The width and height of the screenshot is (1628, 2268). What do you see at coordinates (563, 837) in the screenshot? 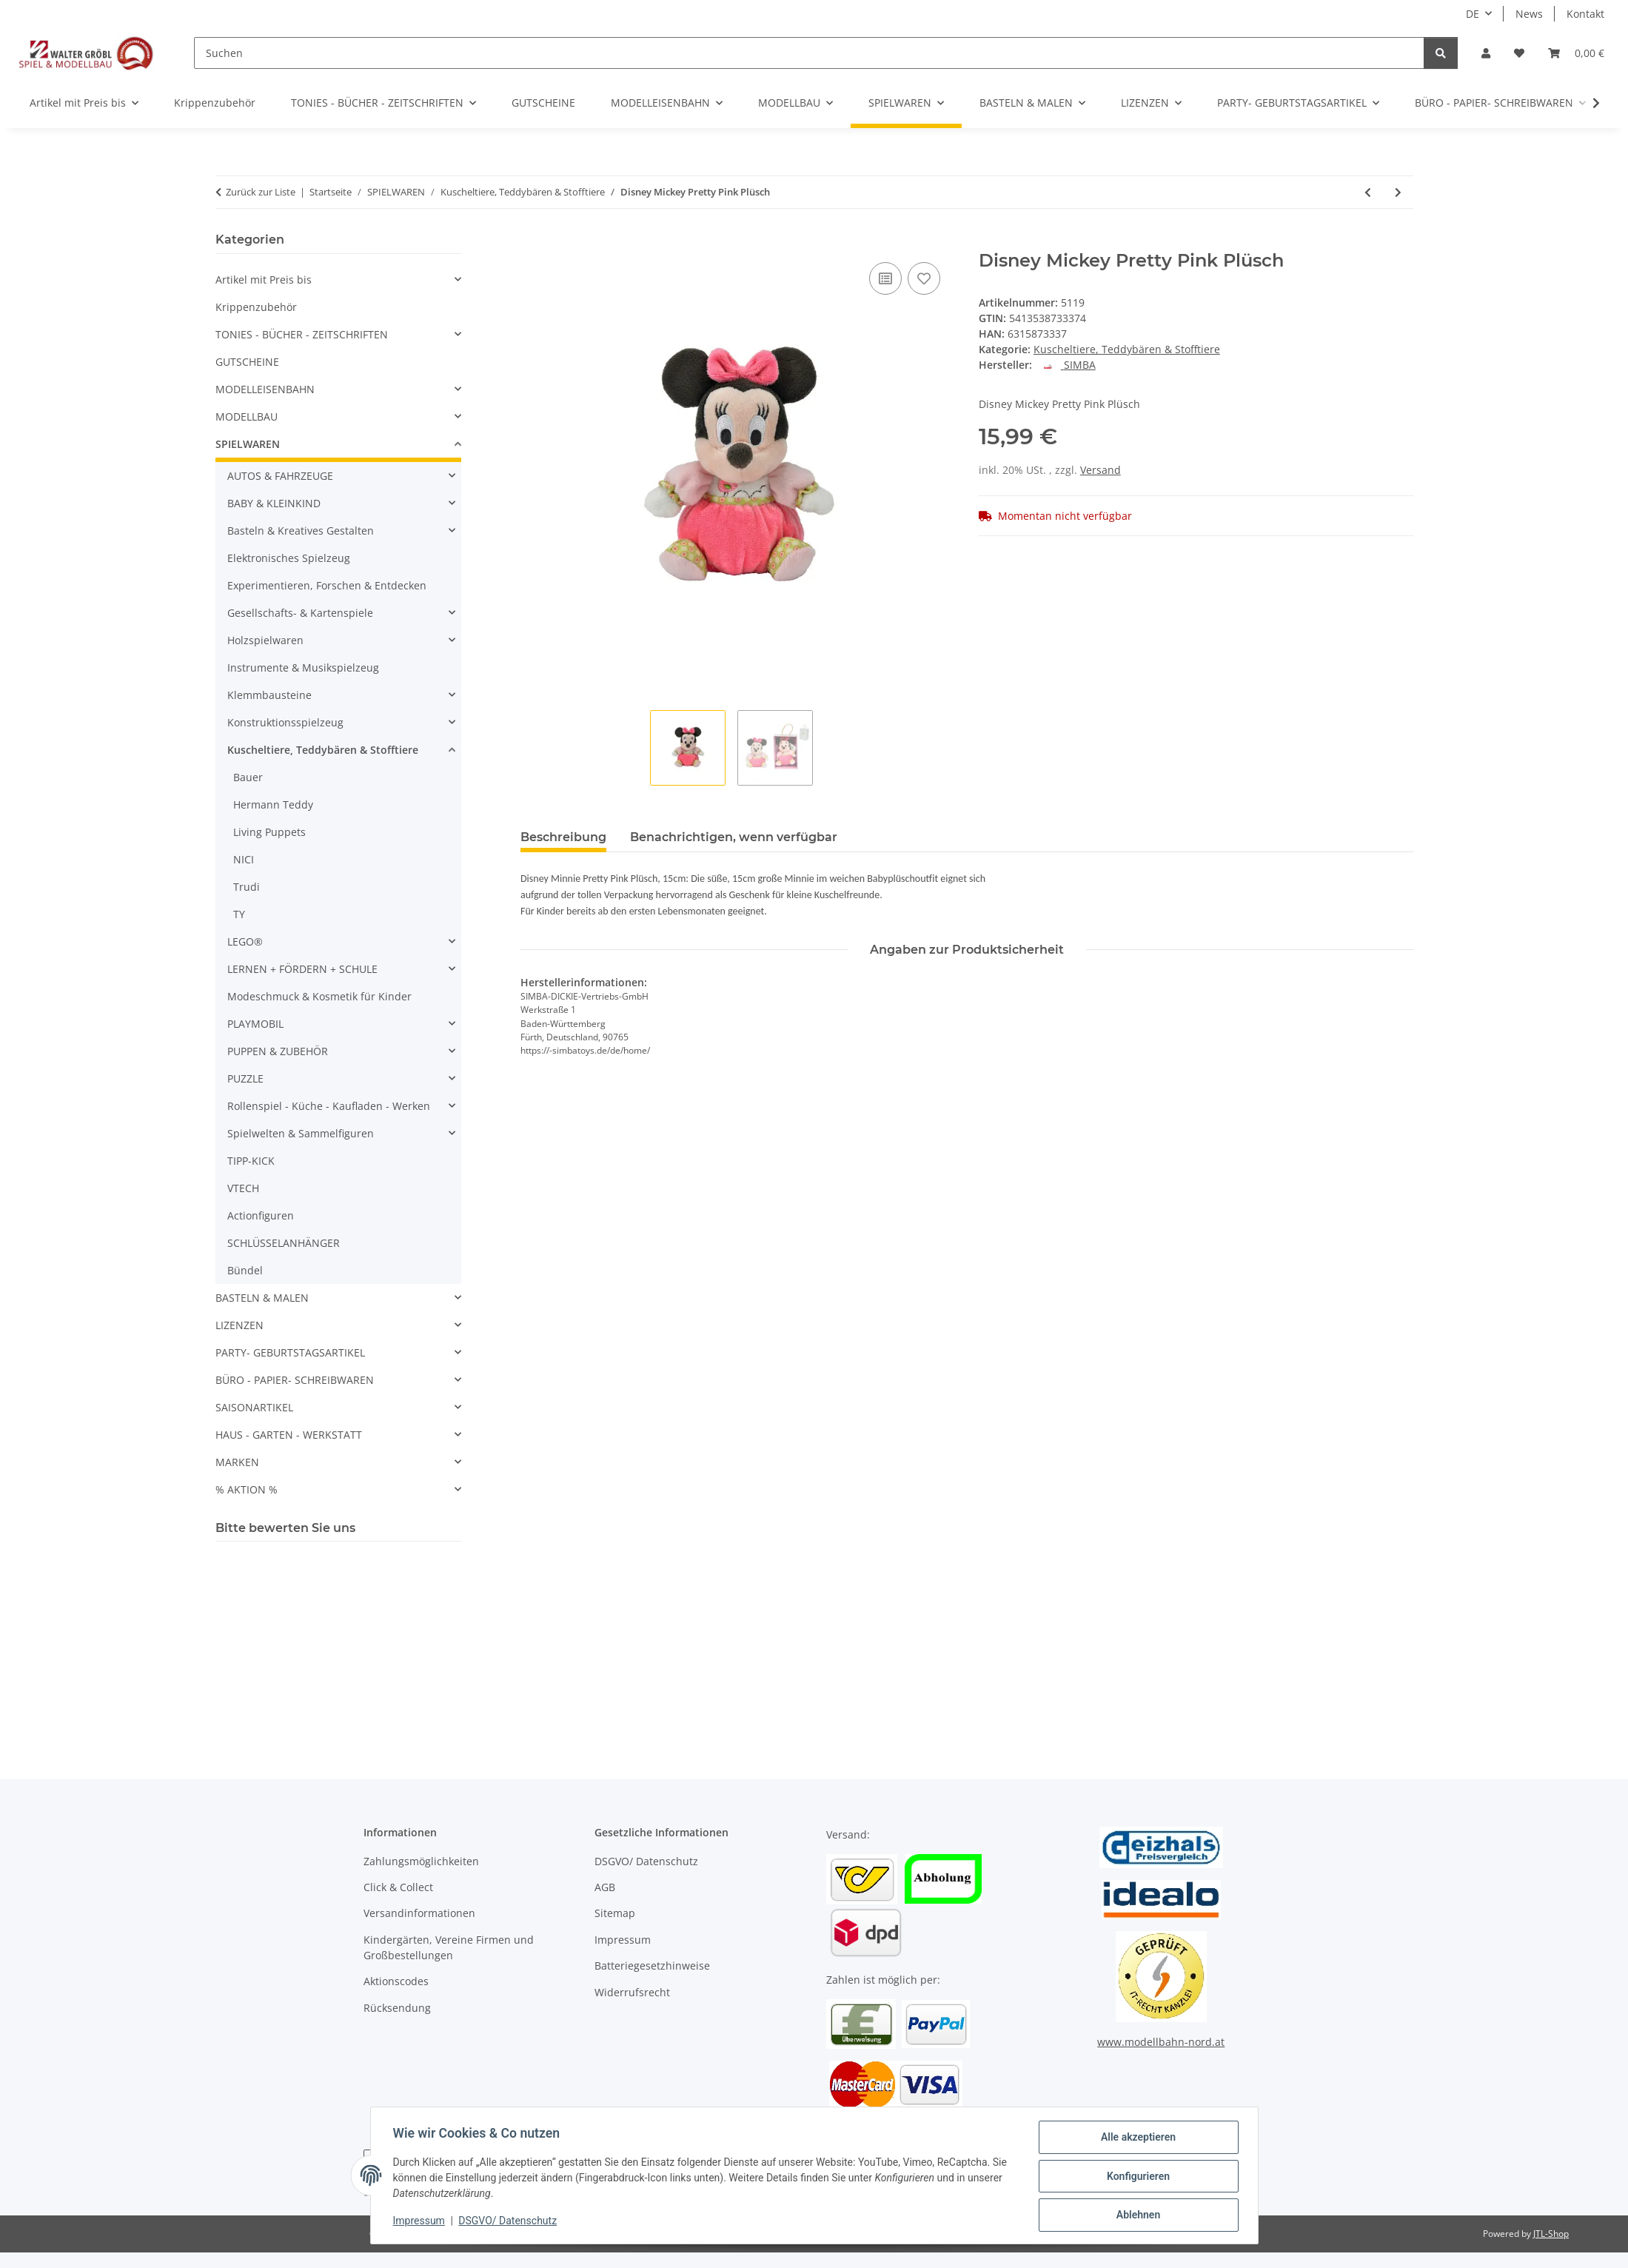
I see `Beschreibung [tab]` at bounding box center [563, 837].